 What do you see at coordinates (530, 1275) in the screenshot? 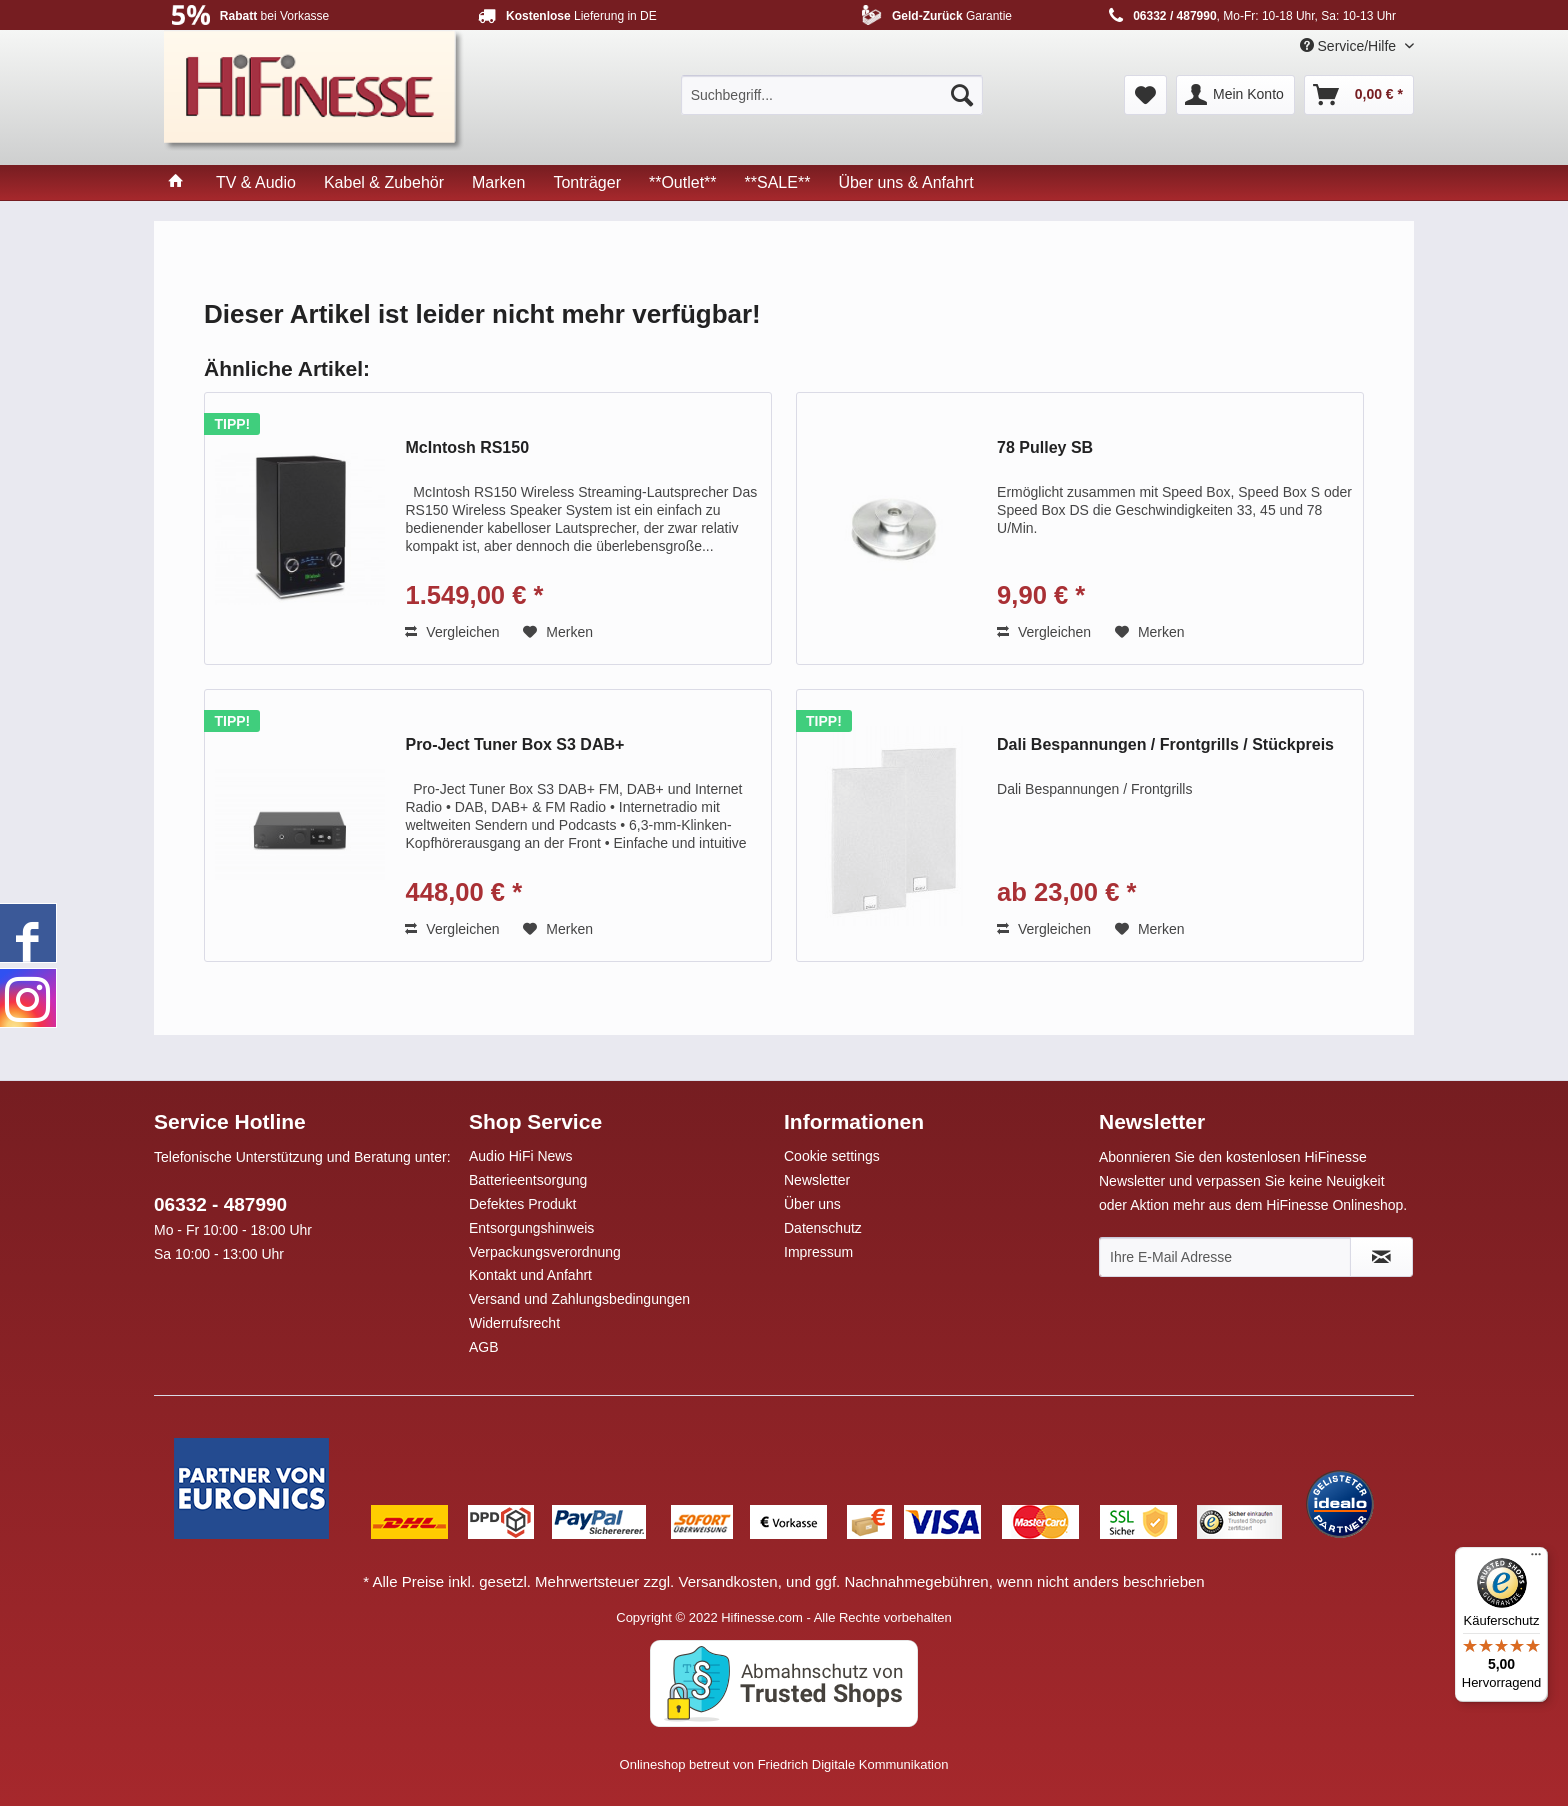
I see `Kontakt und Anfahrt` at bounding box center [530, 1275].